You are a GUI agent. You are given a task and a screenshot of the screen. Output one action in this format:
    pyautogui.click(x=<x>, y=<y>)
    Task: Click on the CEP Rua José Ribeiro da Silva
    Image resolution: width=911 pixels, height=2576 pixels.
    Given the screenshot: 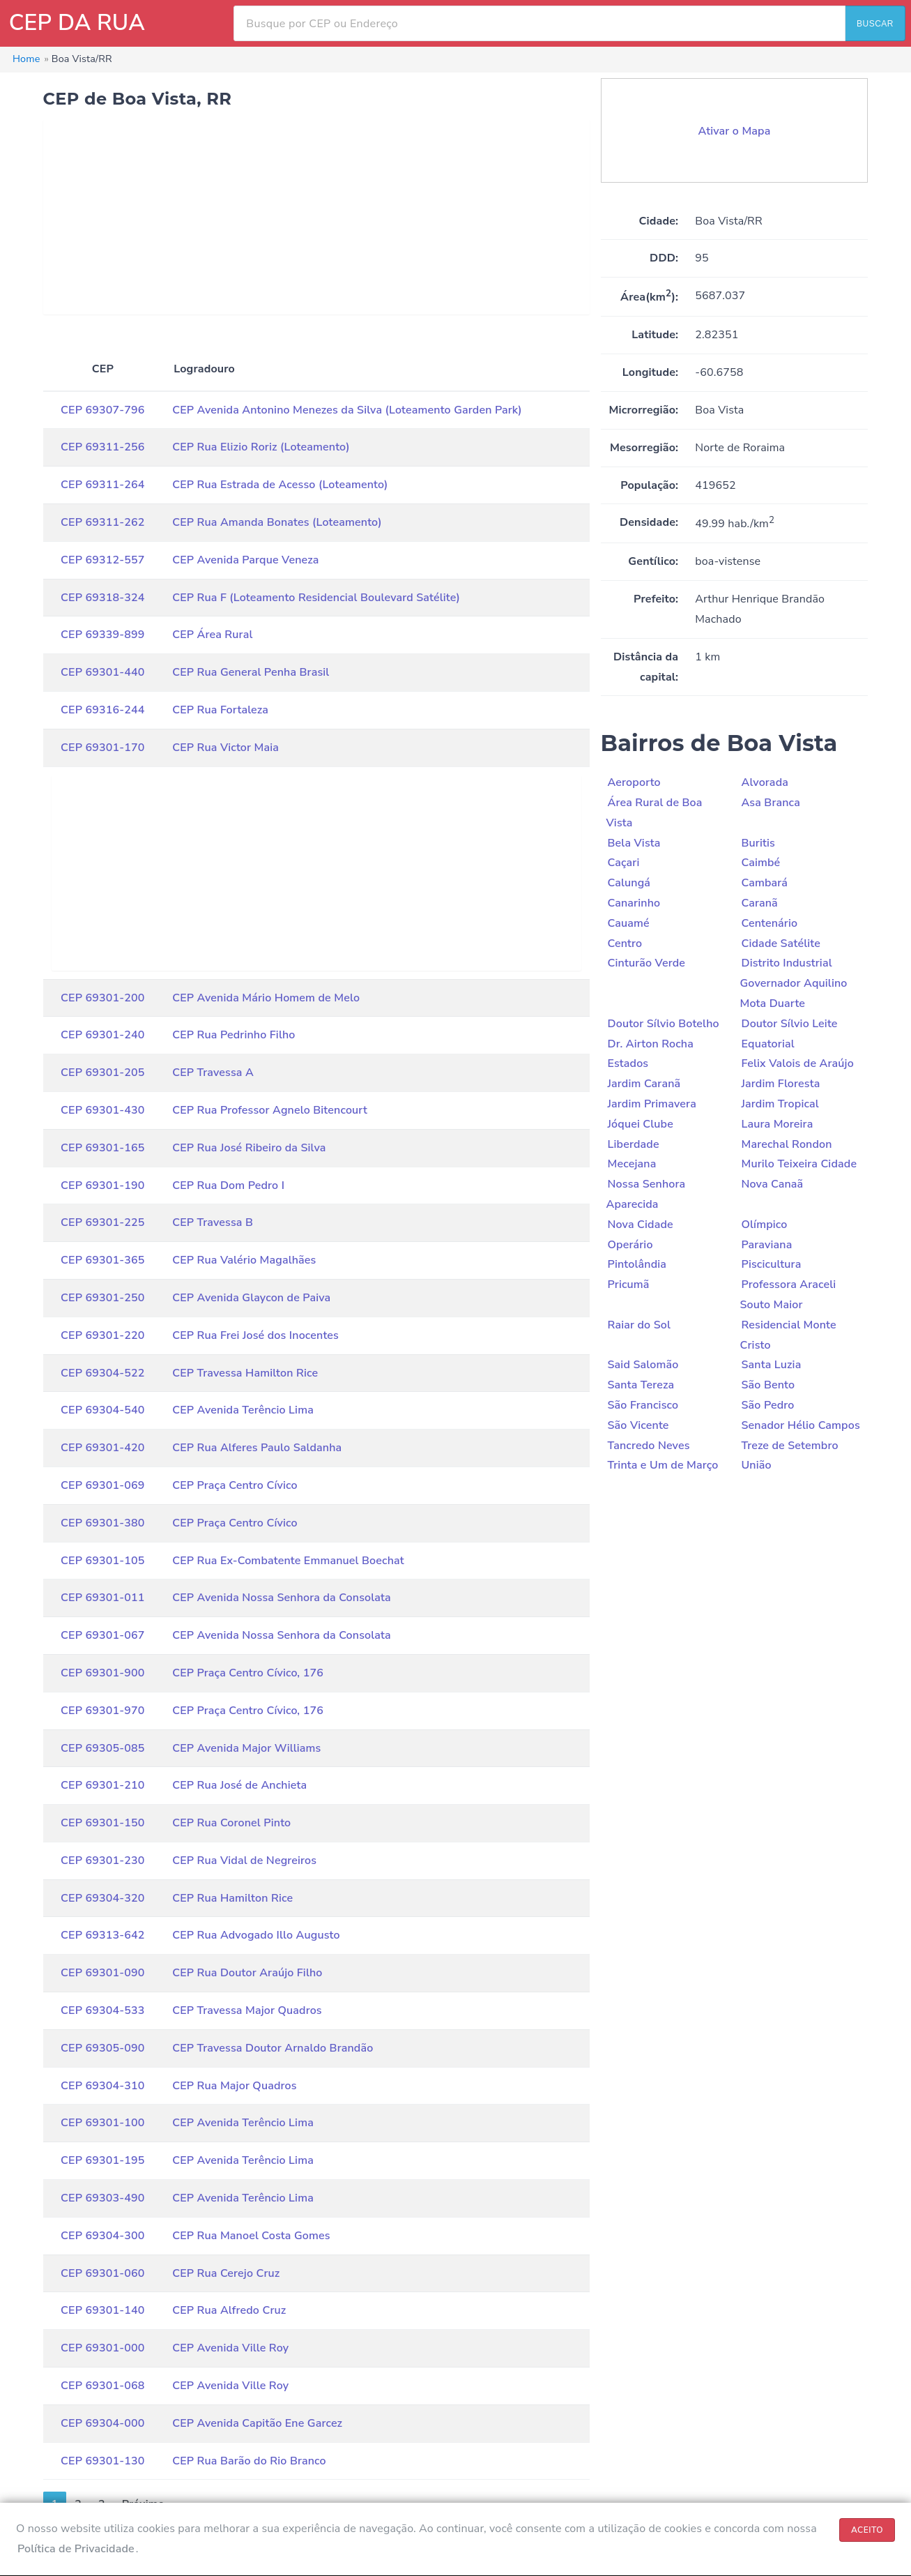 What is the action you would take?
    pyautogui.click(x=249, y=1148)
    